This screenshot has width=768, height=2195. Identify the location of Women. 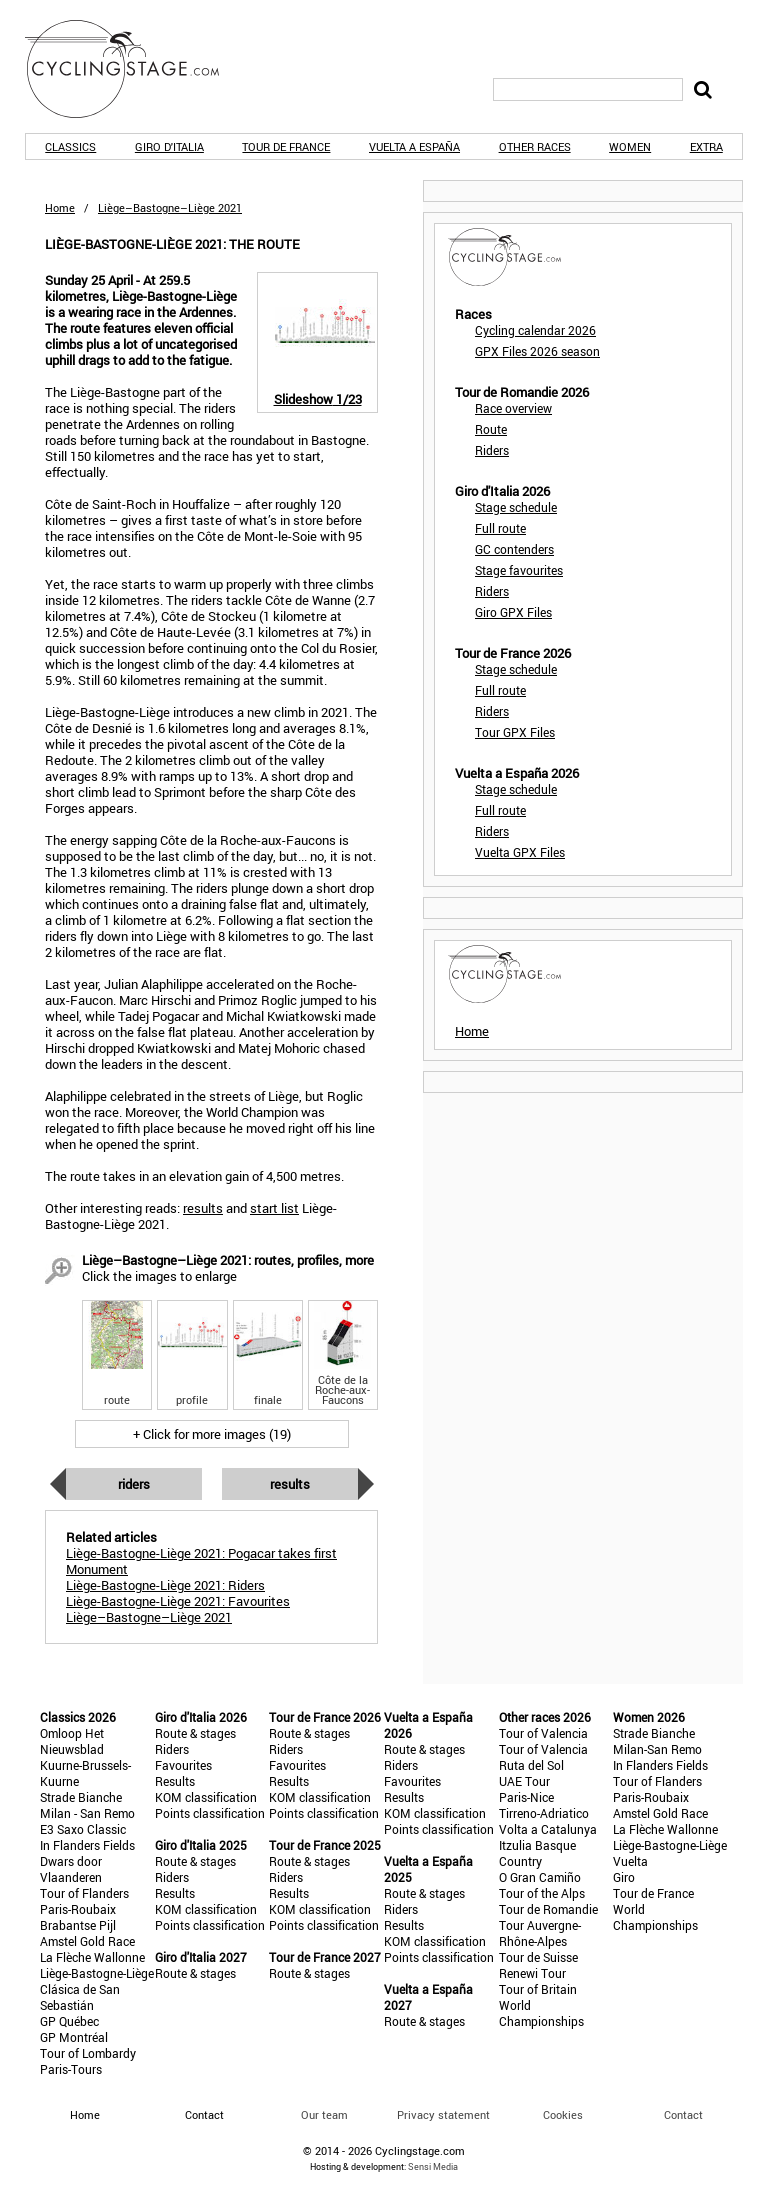
(630, 146).